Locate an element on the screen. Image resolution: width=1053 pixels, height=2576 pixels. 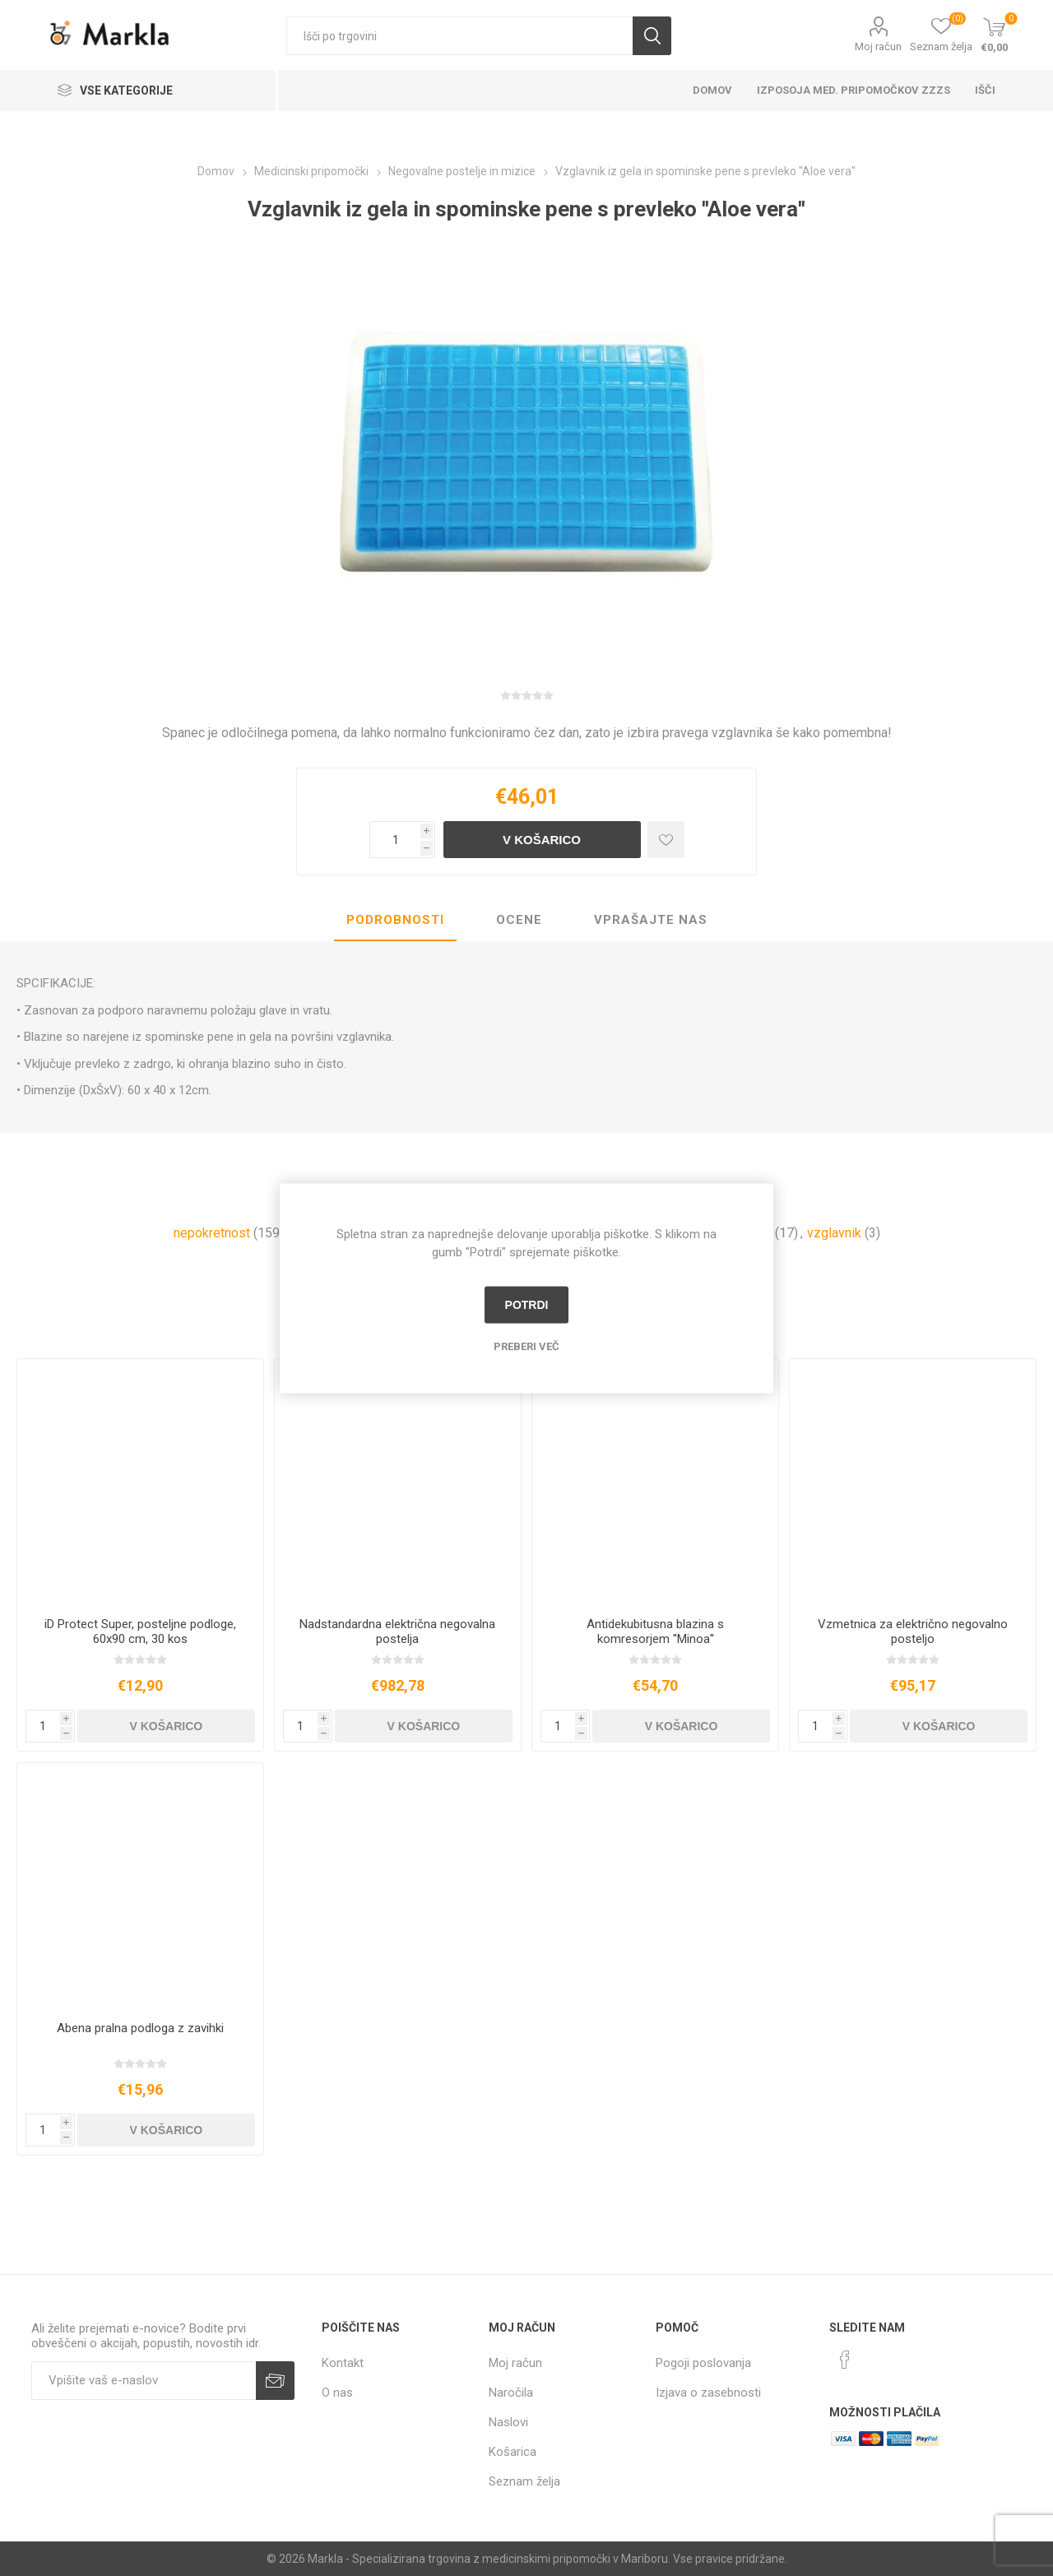
Podrobnosti [presentation] is located at coordinates (395, 919).